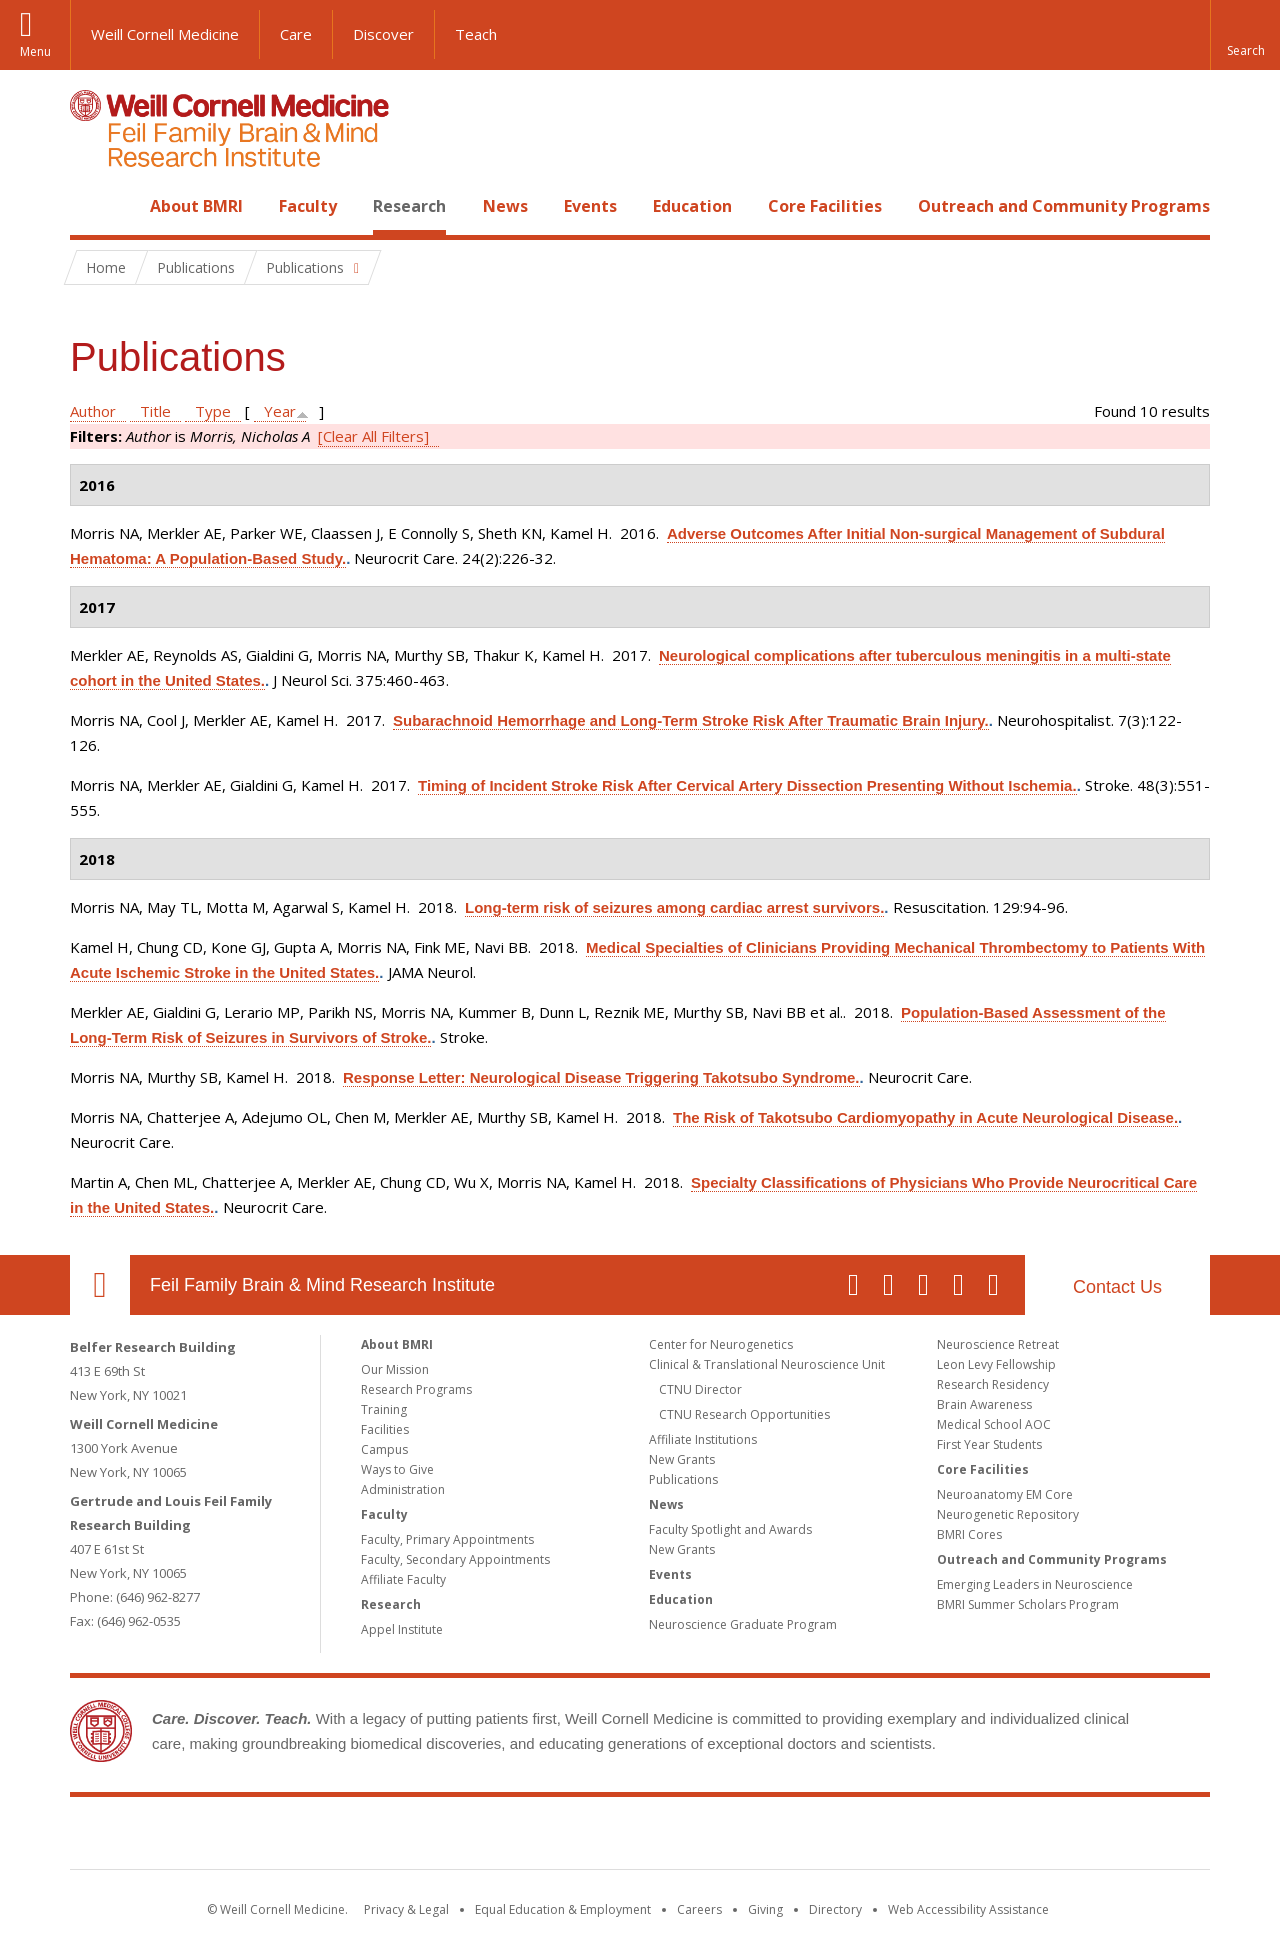 This screenshot has height=1957, width=1280. What do you see at coordinates (730, 1529) in the screenshot?
I see `Faculty Spotlight and Awards` at bounding box center [730, 1529].